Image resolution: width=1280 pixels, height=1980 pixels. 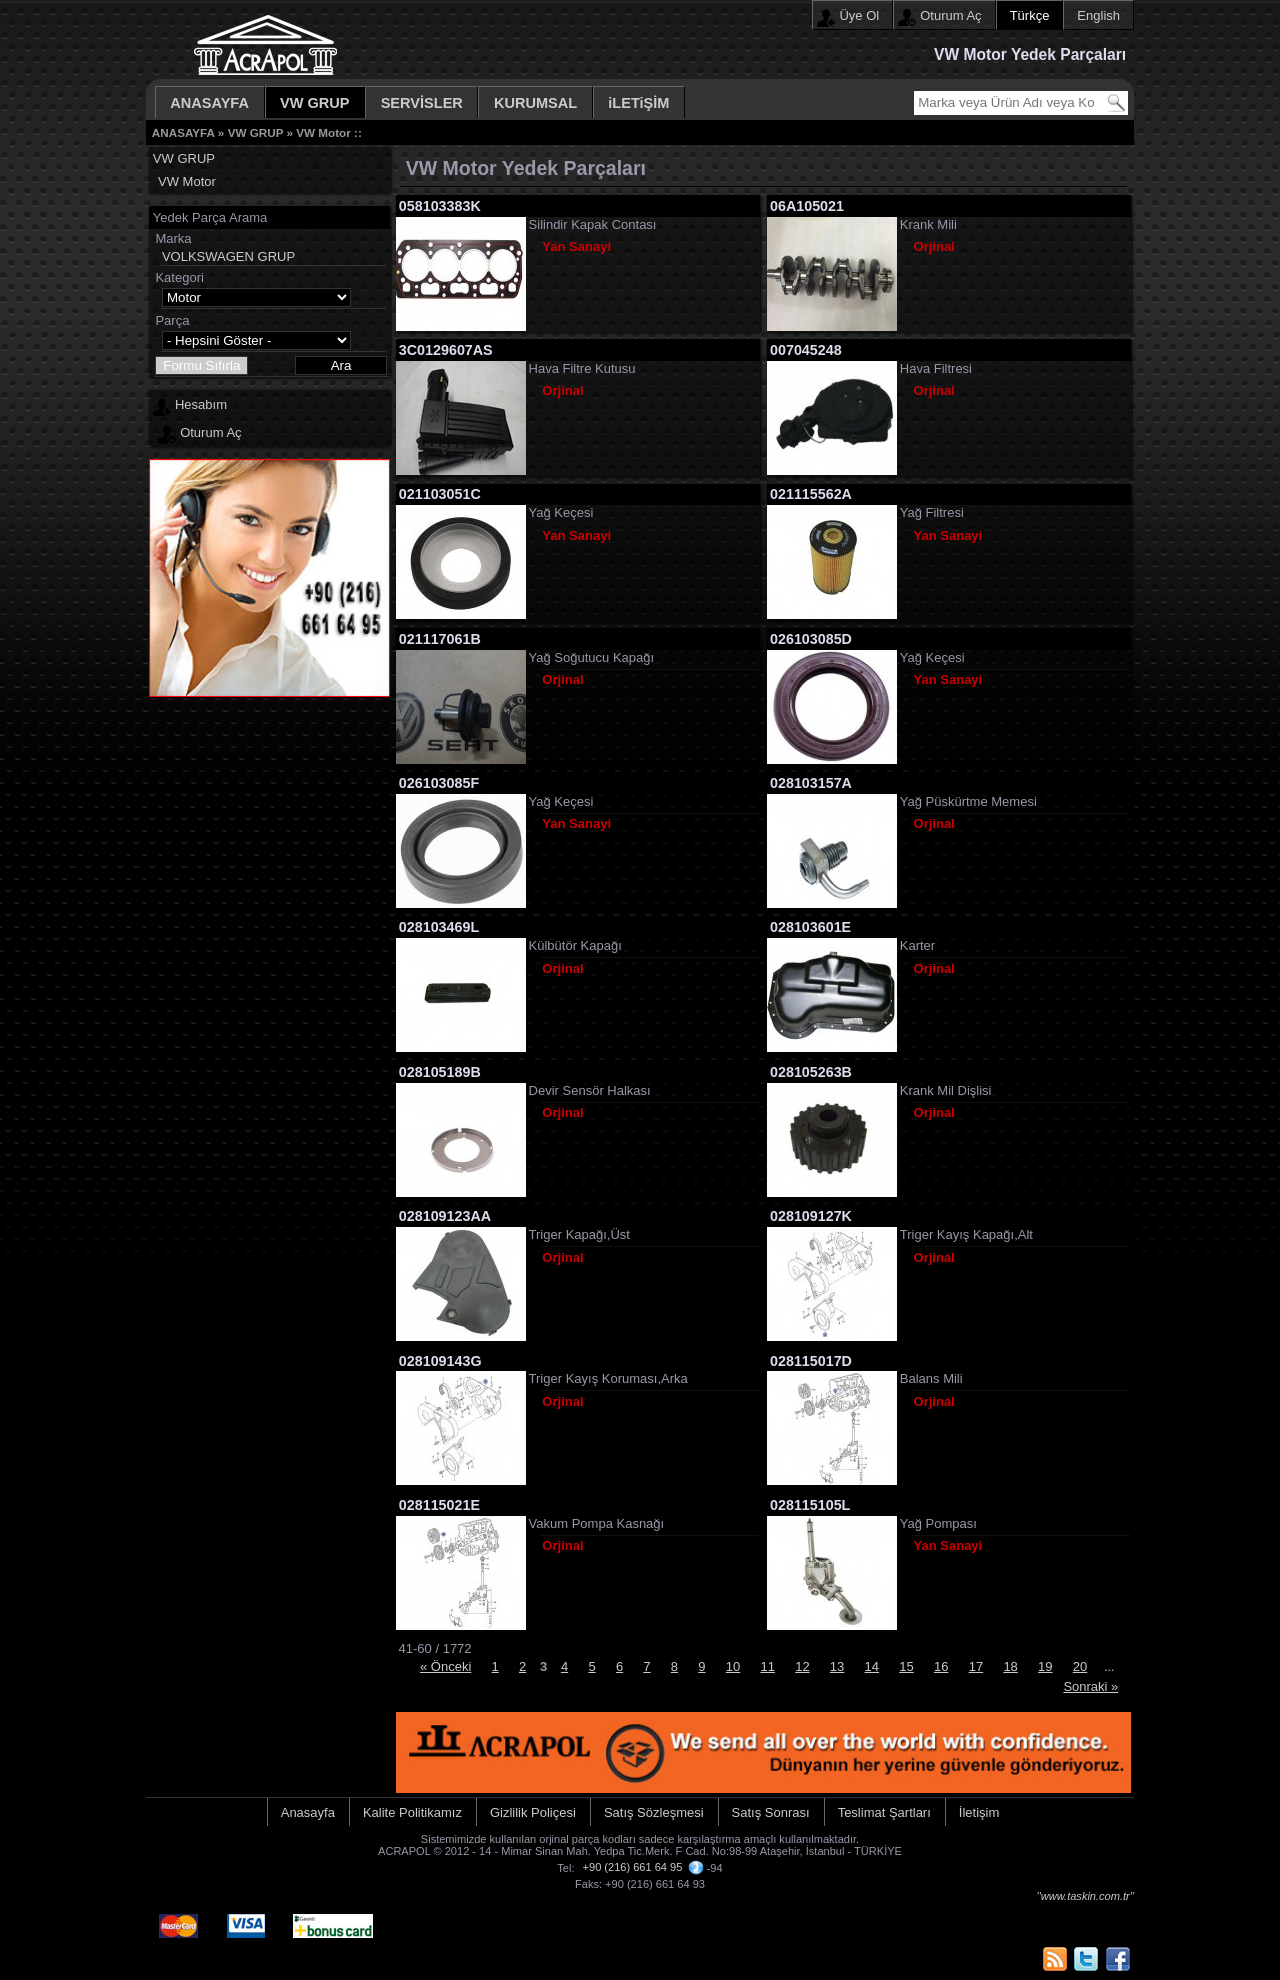 I want to click on +90 (216) 661 64 95, so click(x=633, y=1867).